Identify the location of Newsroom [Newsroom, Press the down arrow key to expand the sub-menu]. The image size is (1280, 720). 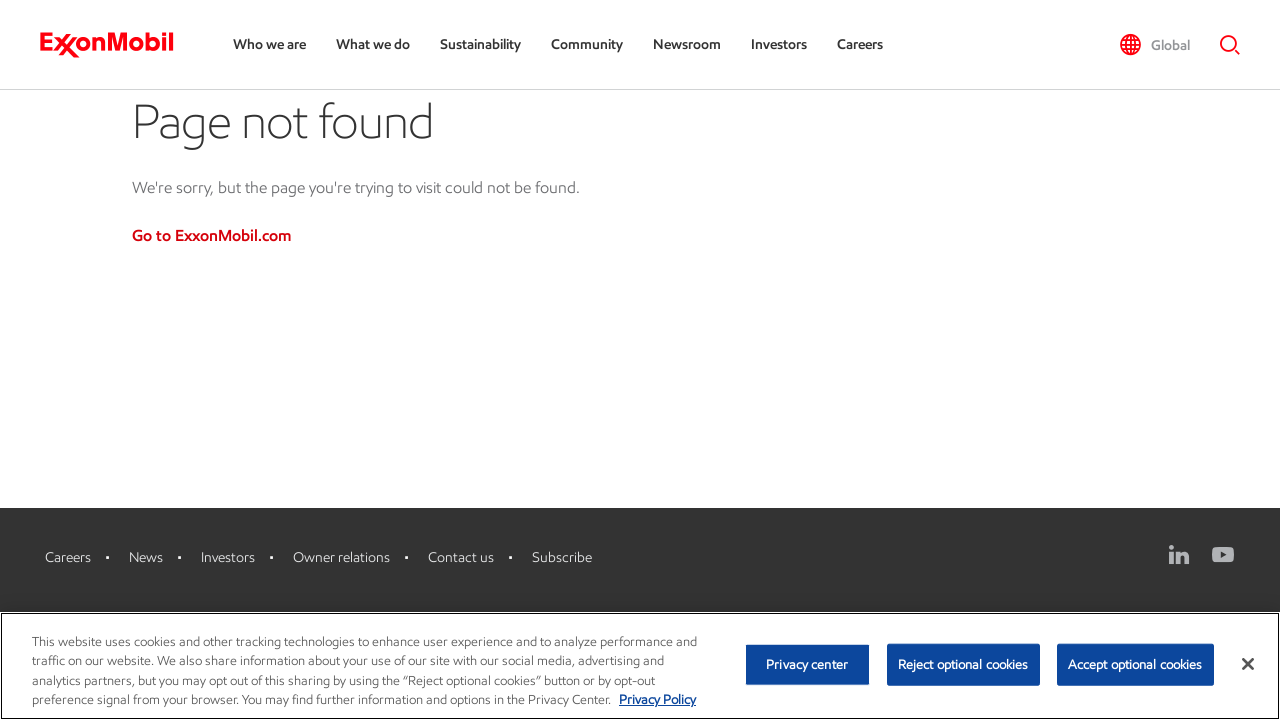
(687, 44).